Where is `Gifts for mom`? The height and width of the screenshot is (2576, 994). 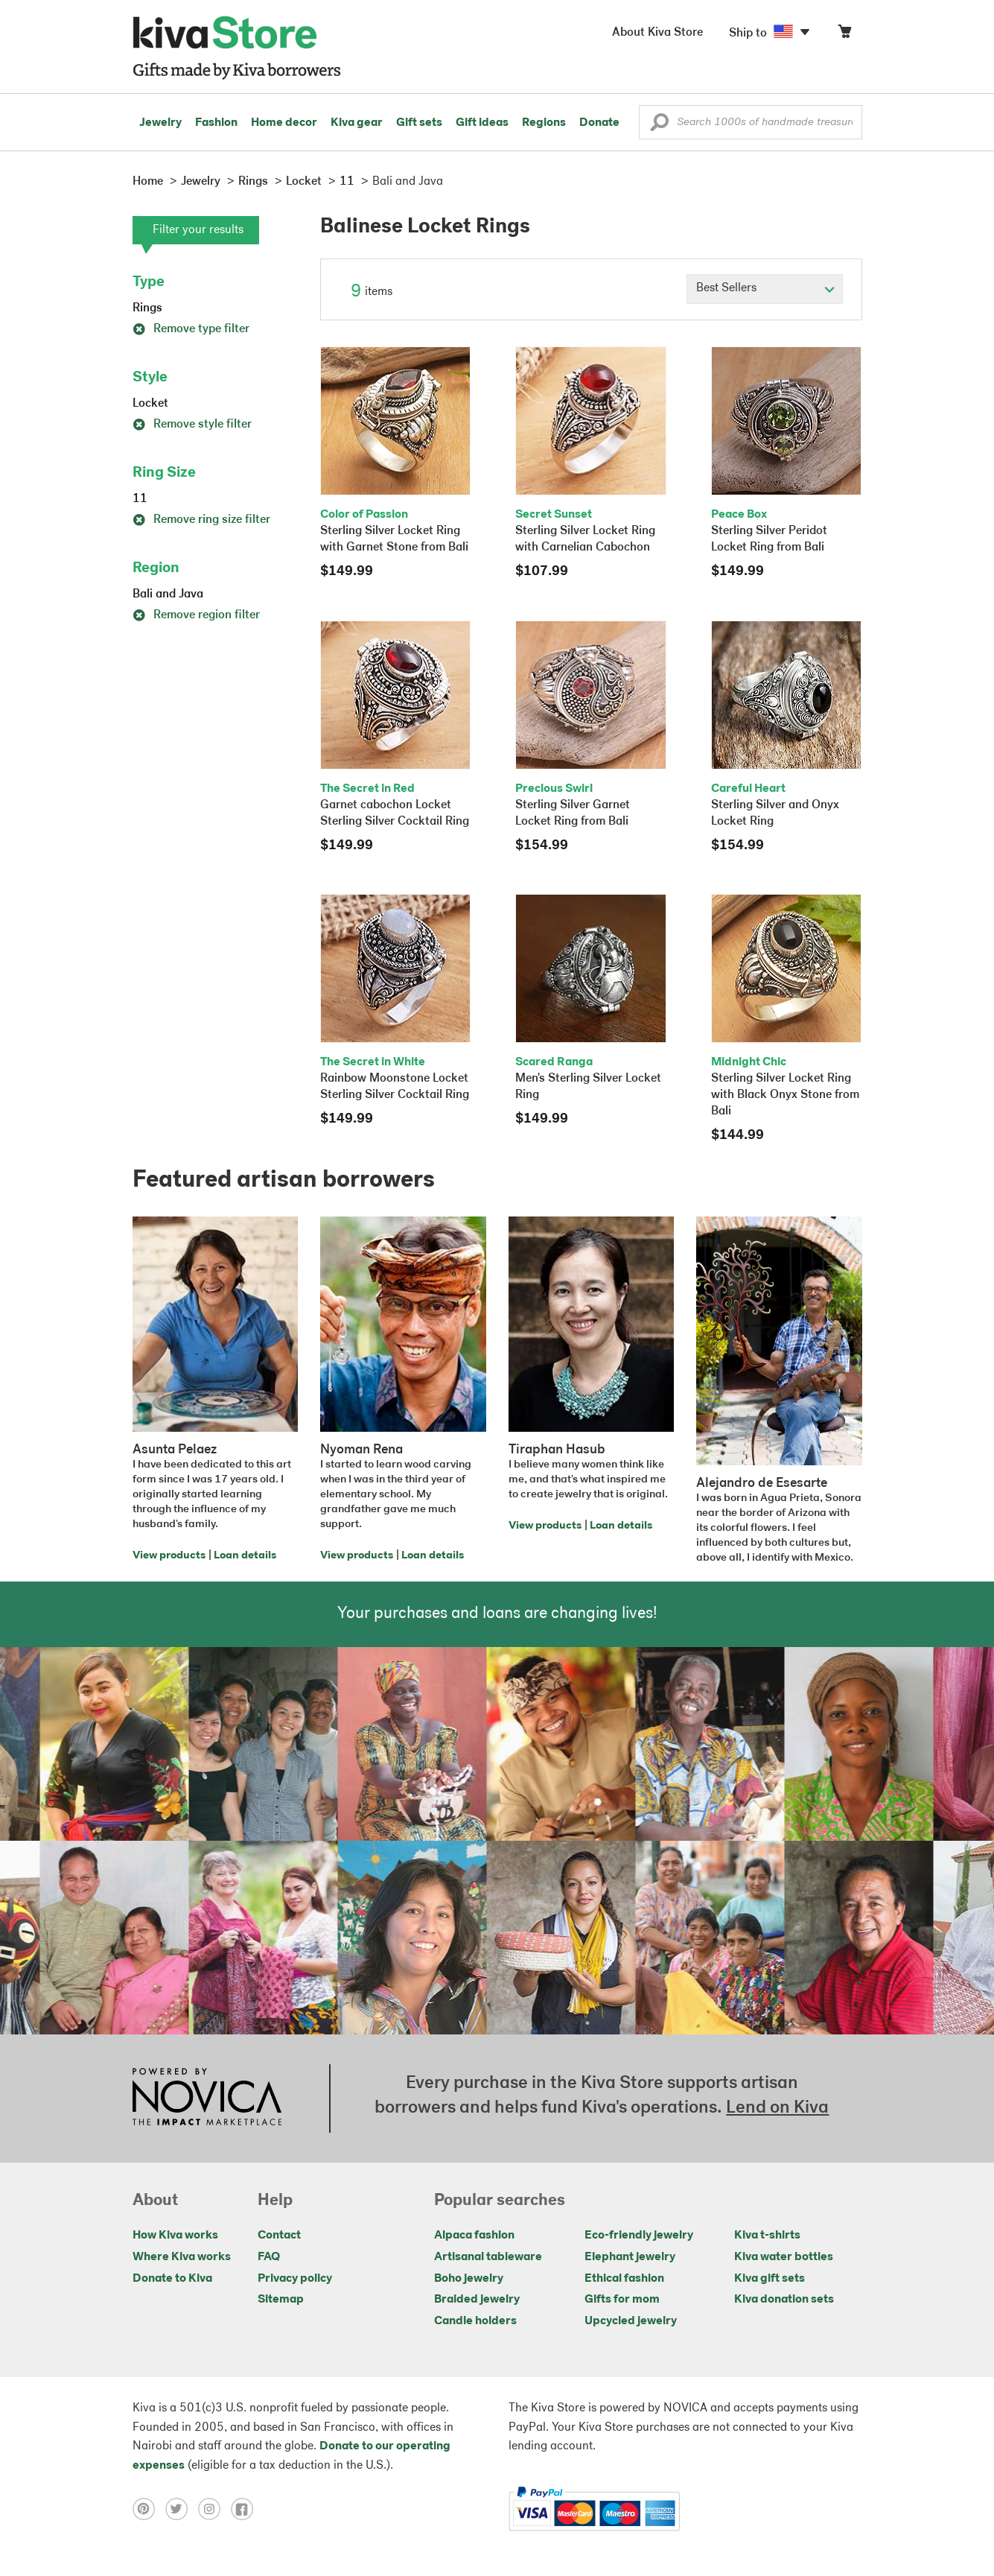 Gifts for mom is located at coordinates (622, 2300).